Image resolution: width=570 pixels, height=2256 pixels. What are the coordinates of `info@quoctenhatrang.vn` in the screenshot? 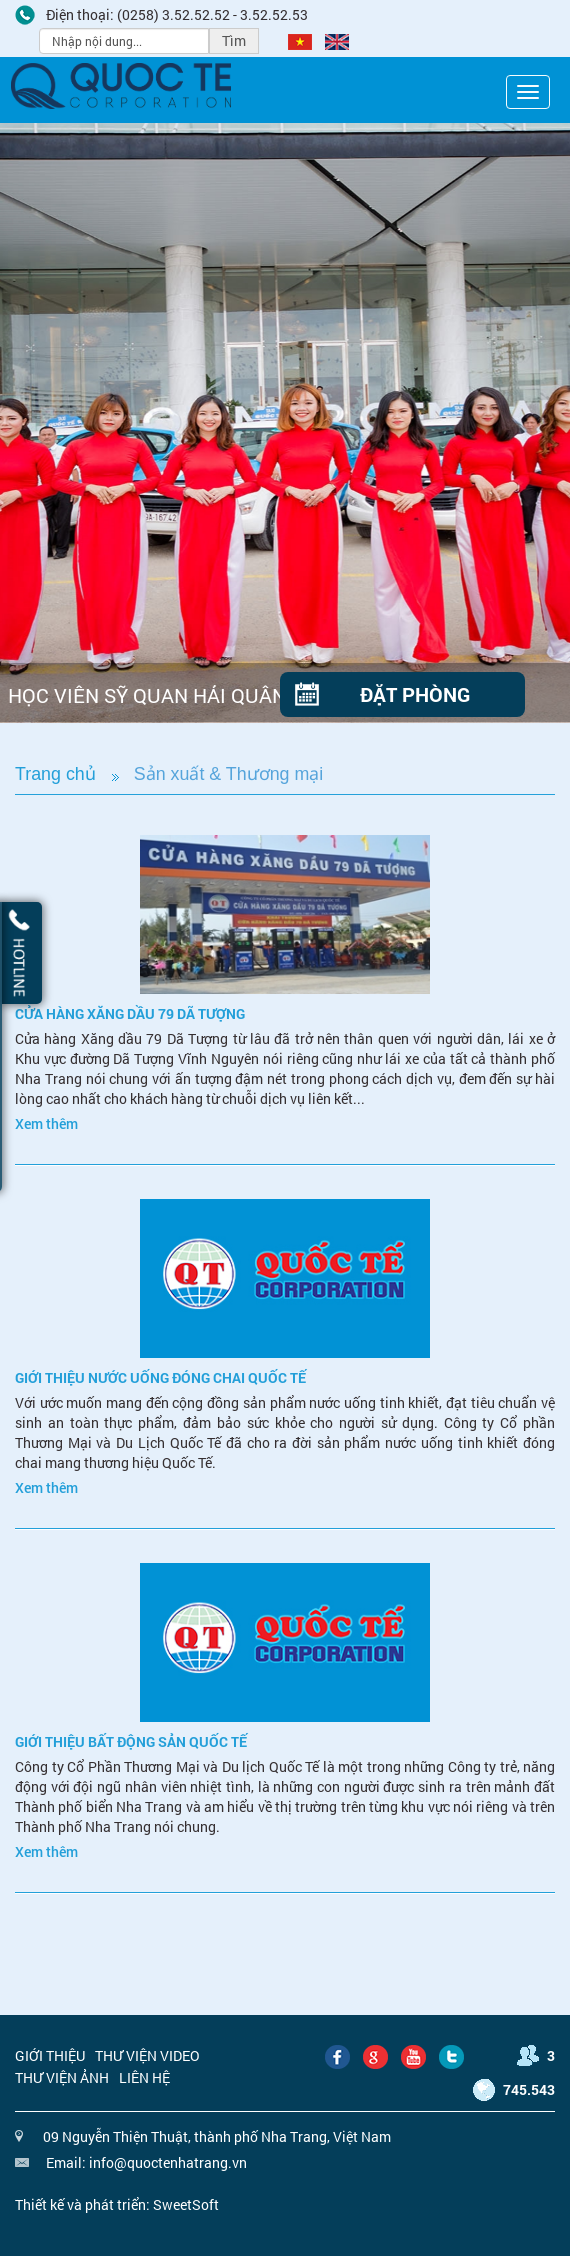 It's located at (168, 2162).